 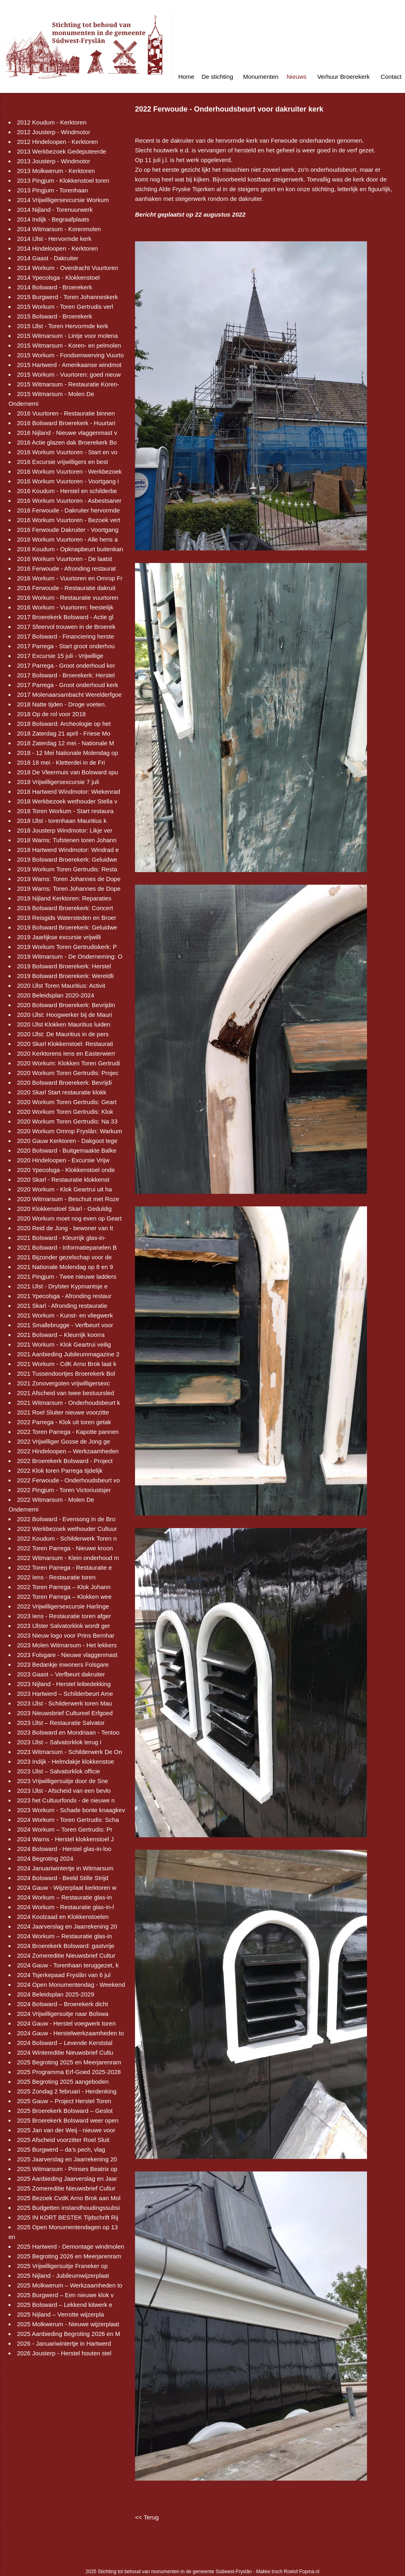 I want to click on 2021 IJlst - Drylster Kypmantsje e, so click(x=62, y=1286).